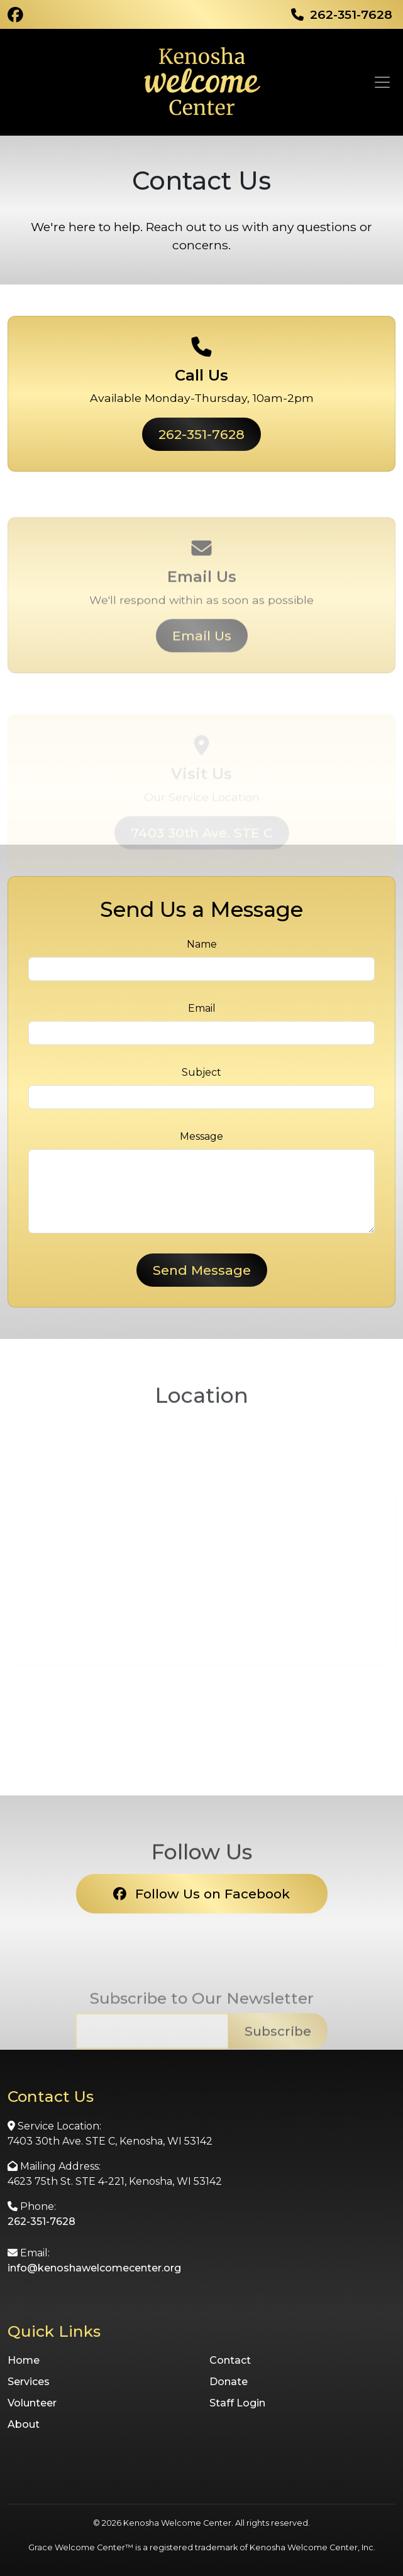  Describe the element at coordinates (278, 2059) in the screenshot. I see `Subscribe` at that location.